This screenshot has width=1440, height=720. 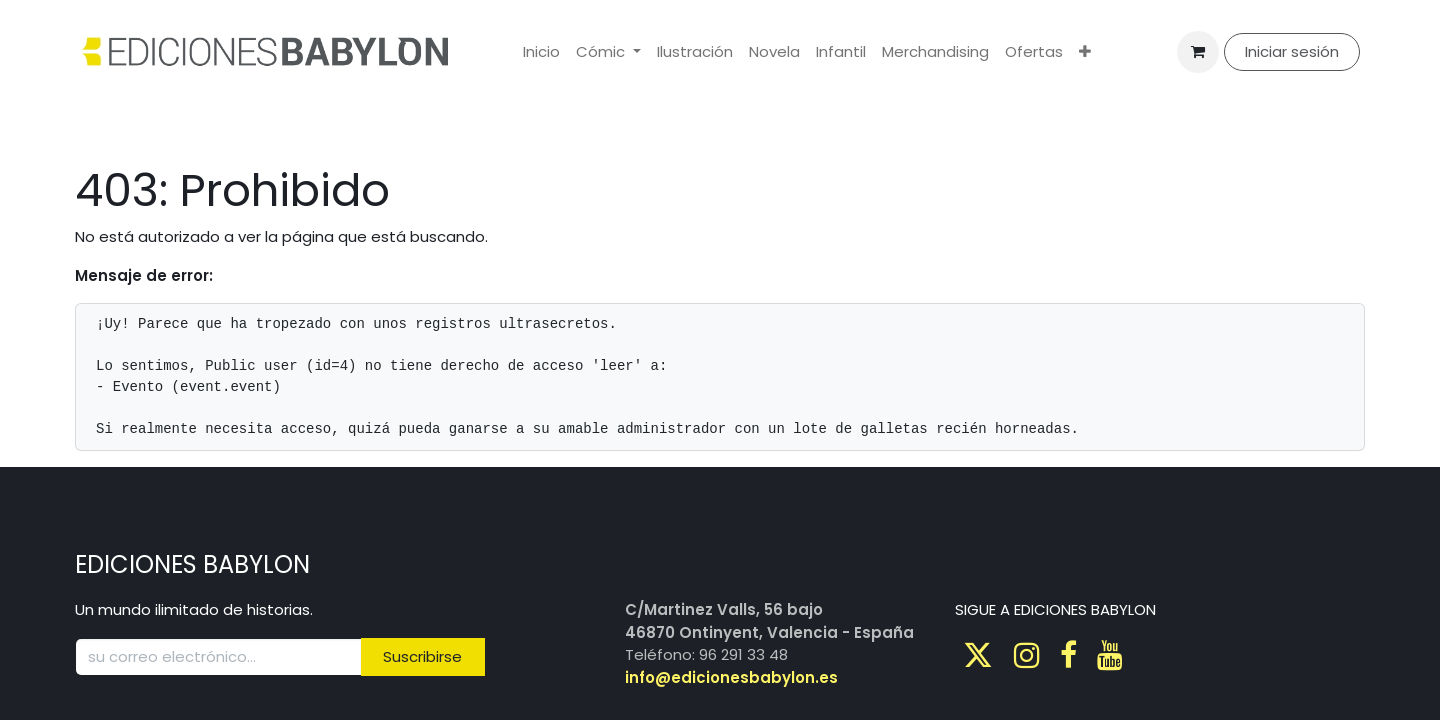 What do you see at coordinates (731, 677) in the screenshot?
I see `info@edicionesbabylon.es` at bounding box center [731, 677].